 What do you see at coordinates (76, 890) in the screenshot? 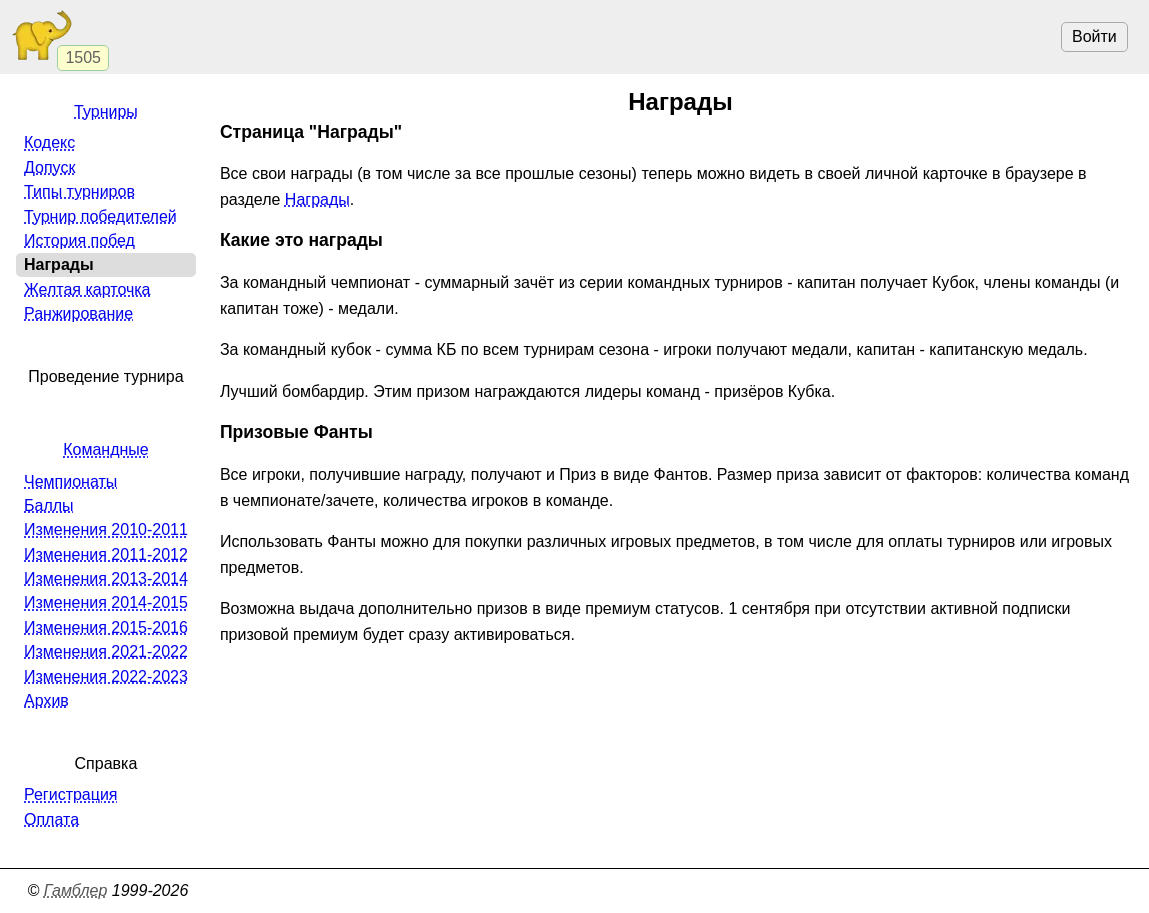
I see `Гамблер` at bounding box center [76, 890].